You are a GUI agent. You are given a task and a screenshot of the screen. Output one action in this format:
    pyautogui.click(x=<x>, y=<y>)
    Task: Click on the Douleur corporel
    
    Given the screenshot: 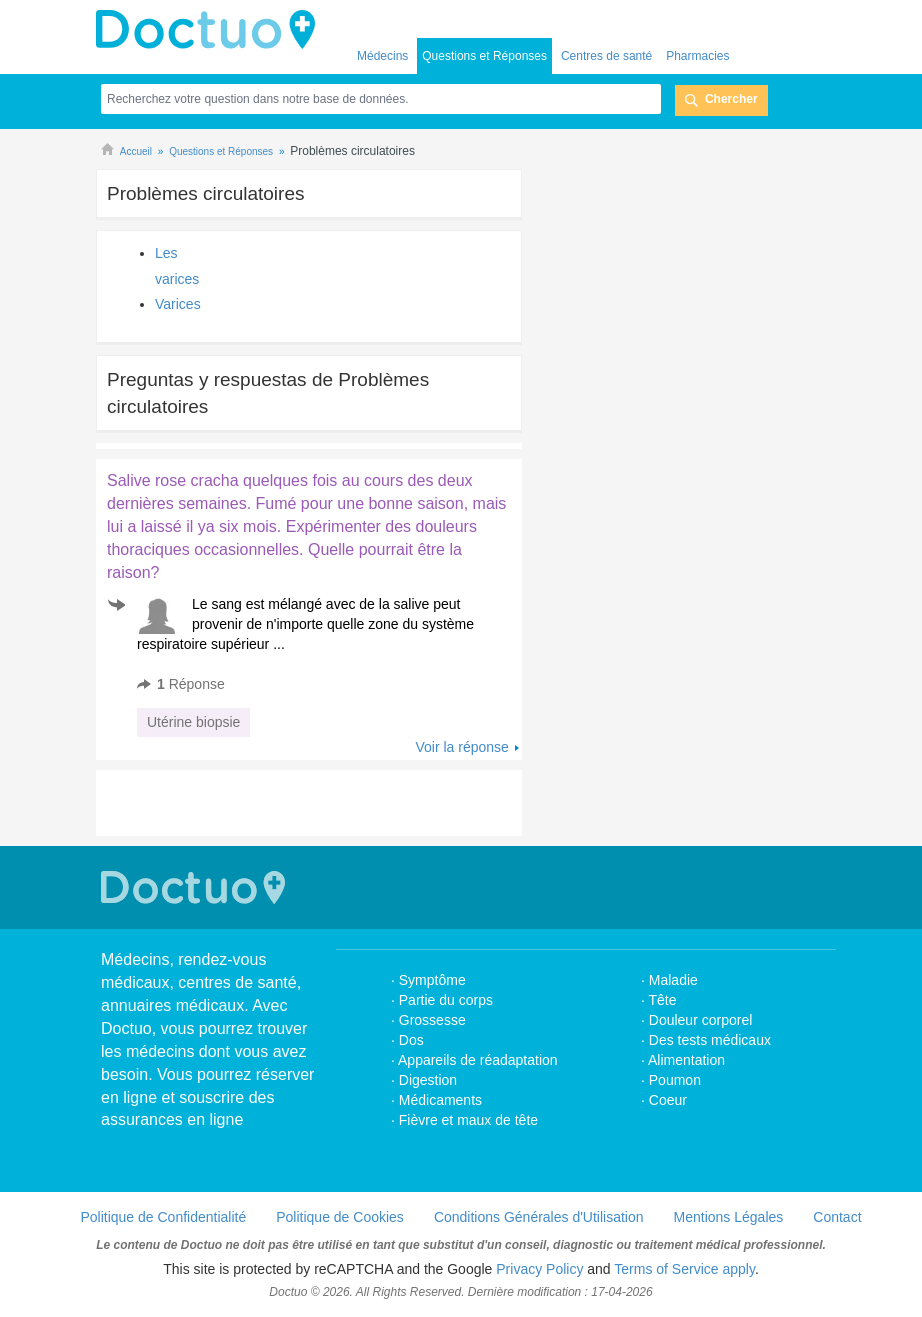 What is the action you would take?
    pyautogui.click(x=701, y=1020)
    